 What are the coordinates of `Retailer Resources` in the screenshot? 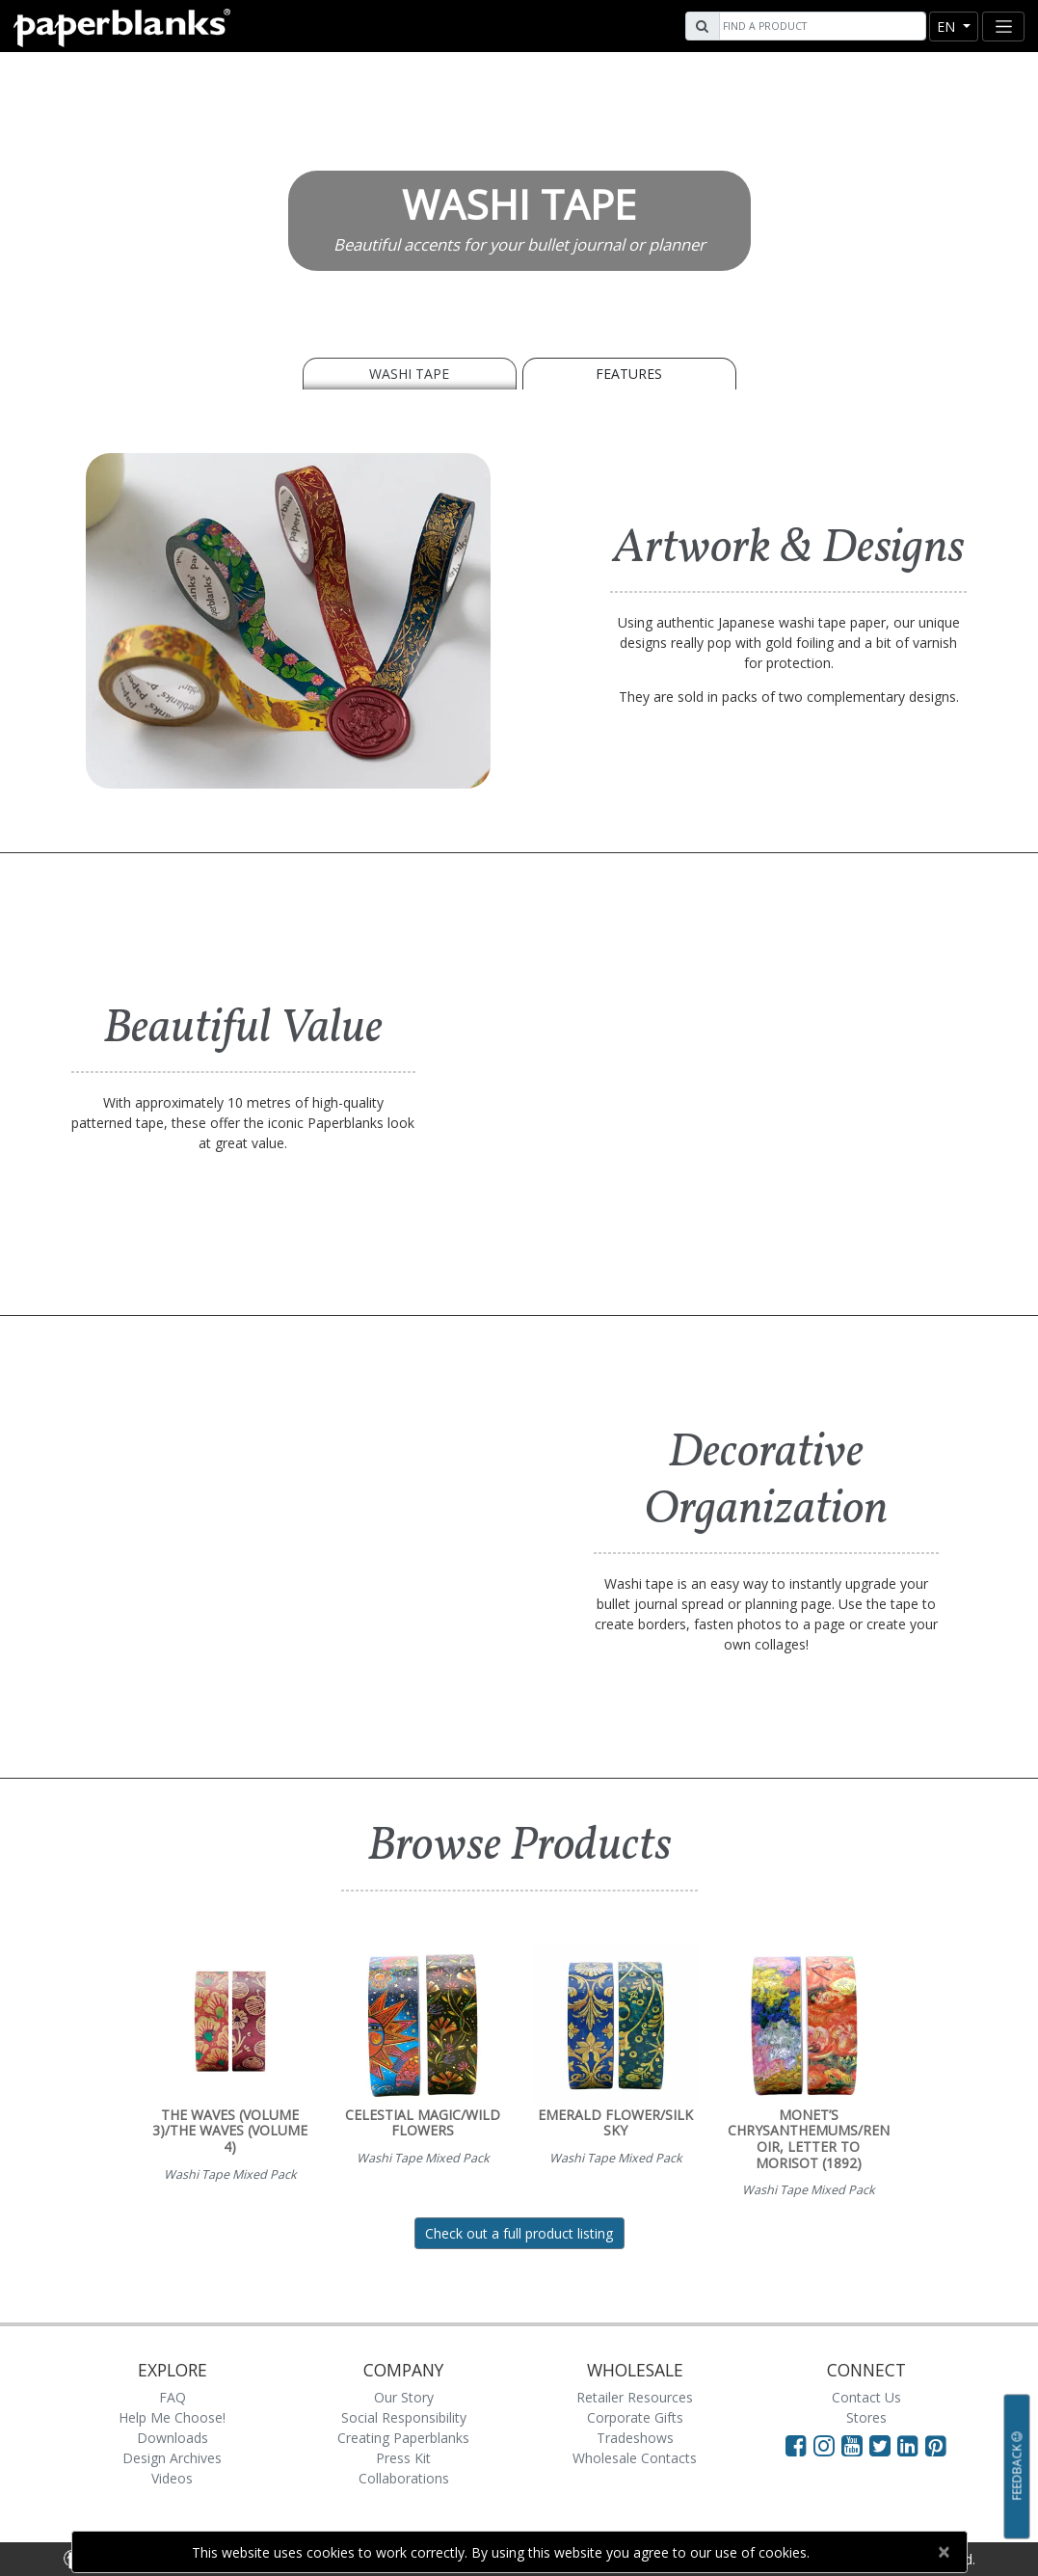 It's located at (634, 2397).